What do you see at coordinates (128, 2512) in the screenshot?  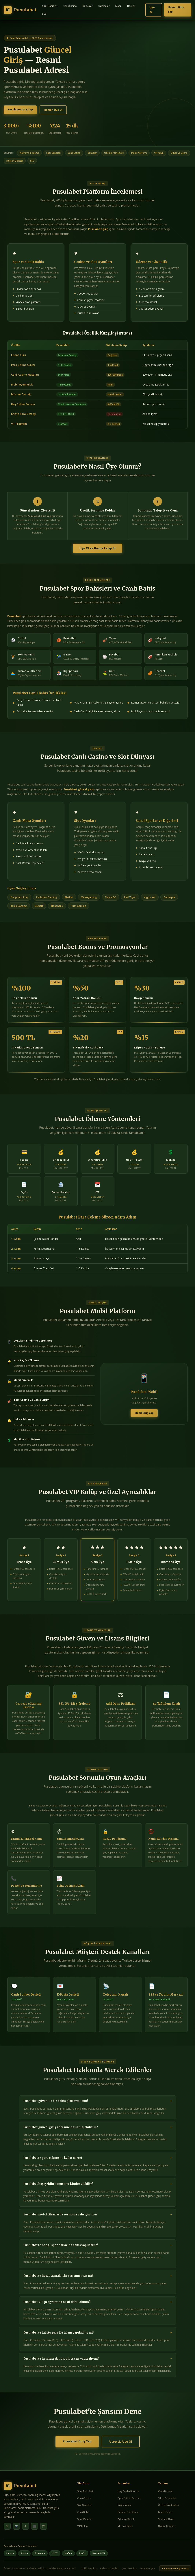 I see `Bedava Döndürme` at bounding box center [128, 2512].